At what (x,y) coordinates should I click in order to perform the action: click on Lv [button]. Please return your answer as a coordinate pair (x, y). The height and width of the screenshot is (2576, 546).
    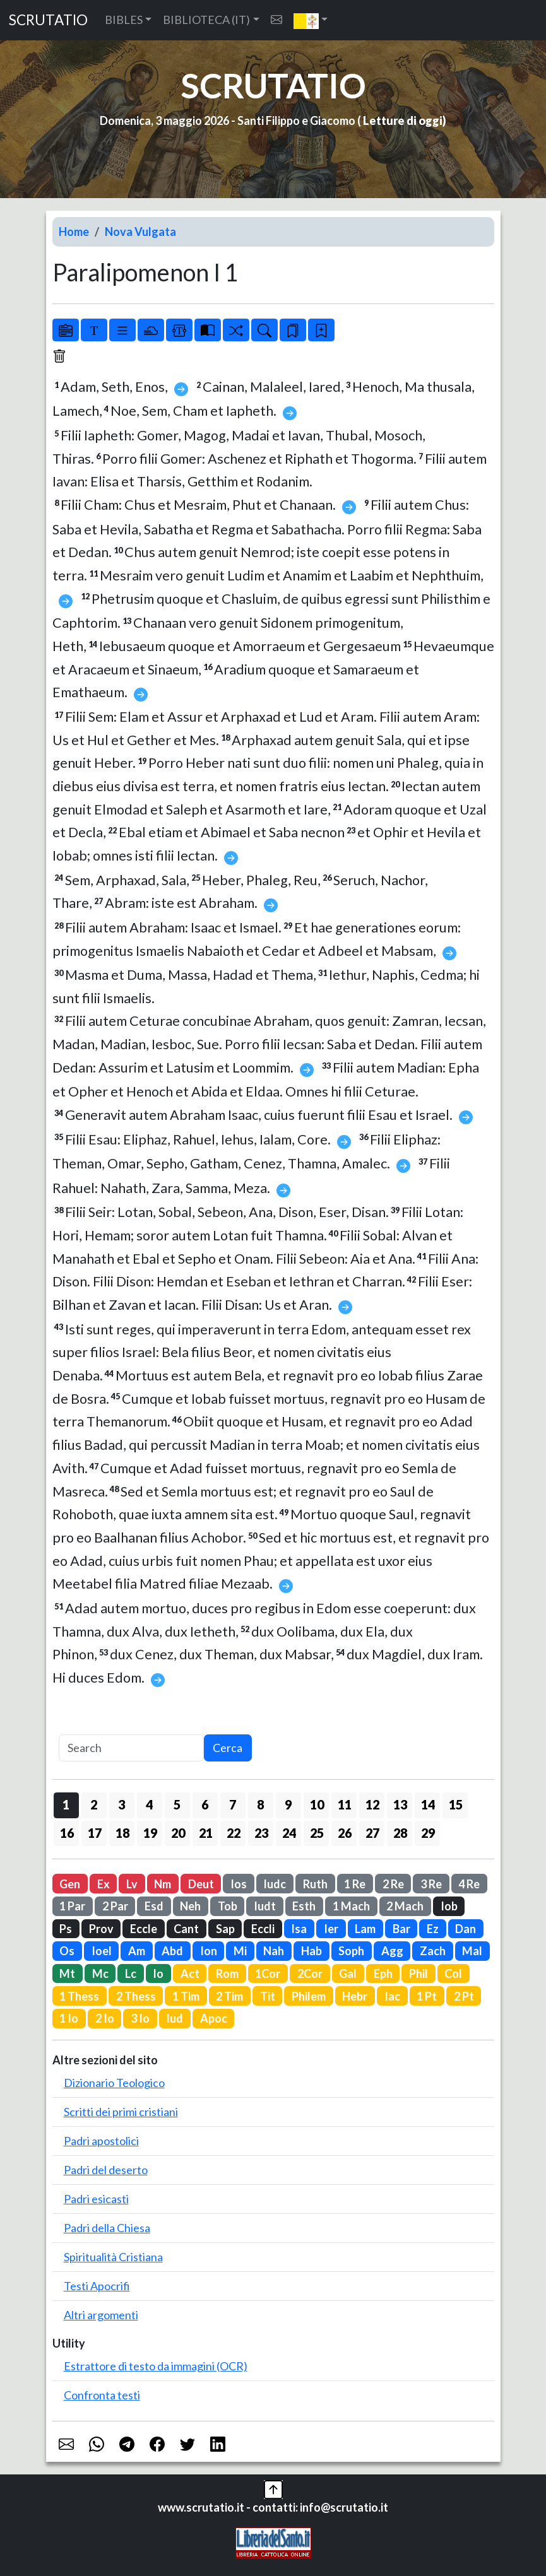
    Looking at the image, I should click on (132, 1884).